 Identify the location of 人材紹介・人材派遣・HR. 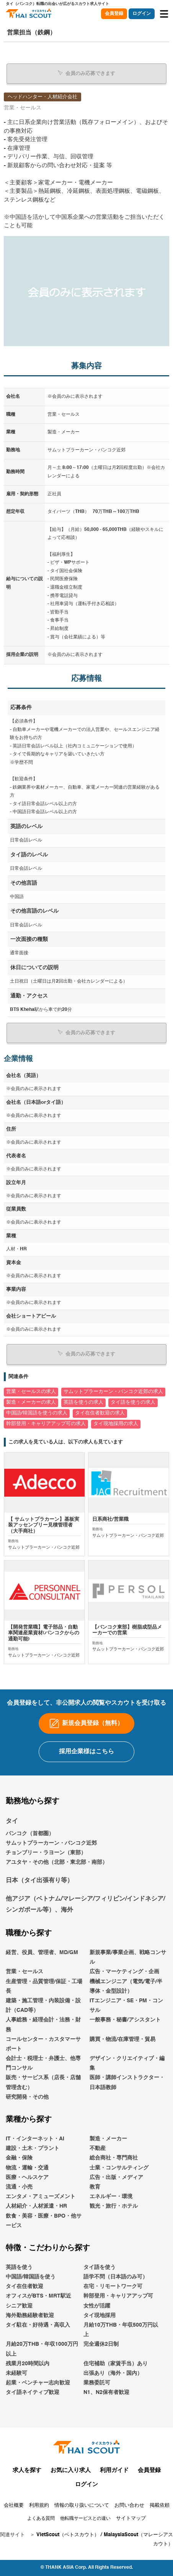
(36, 2206).